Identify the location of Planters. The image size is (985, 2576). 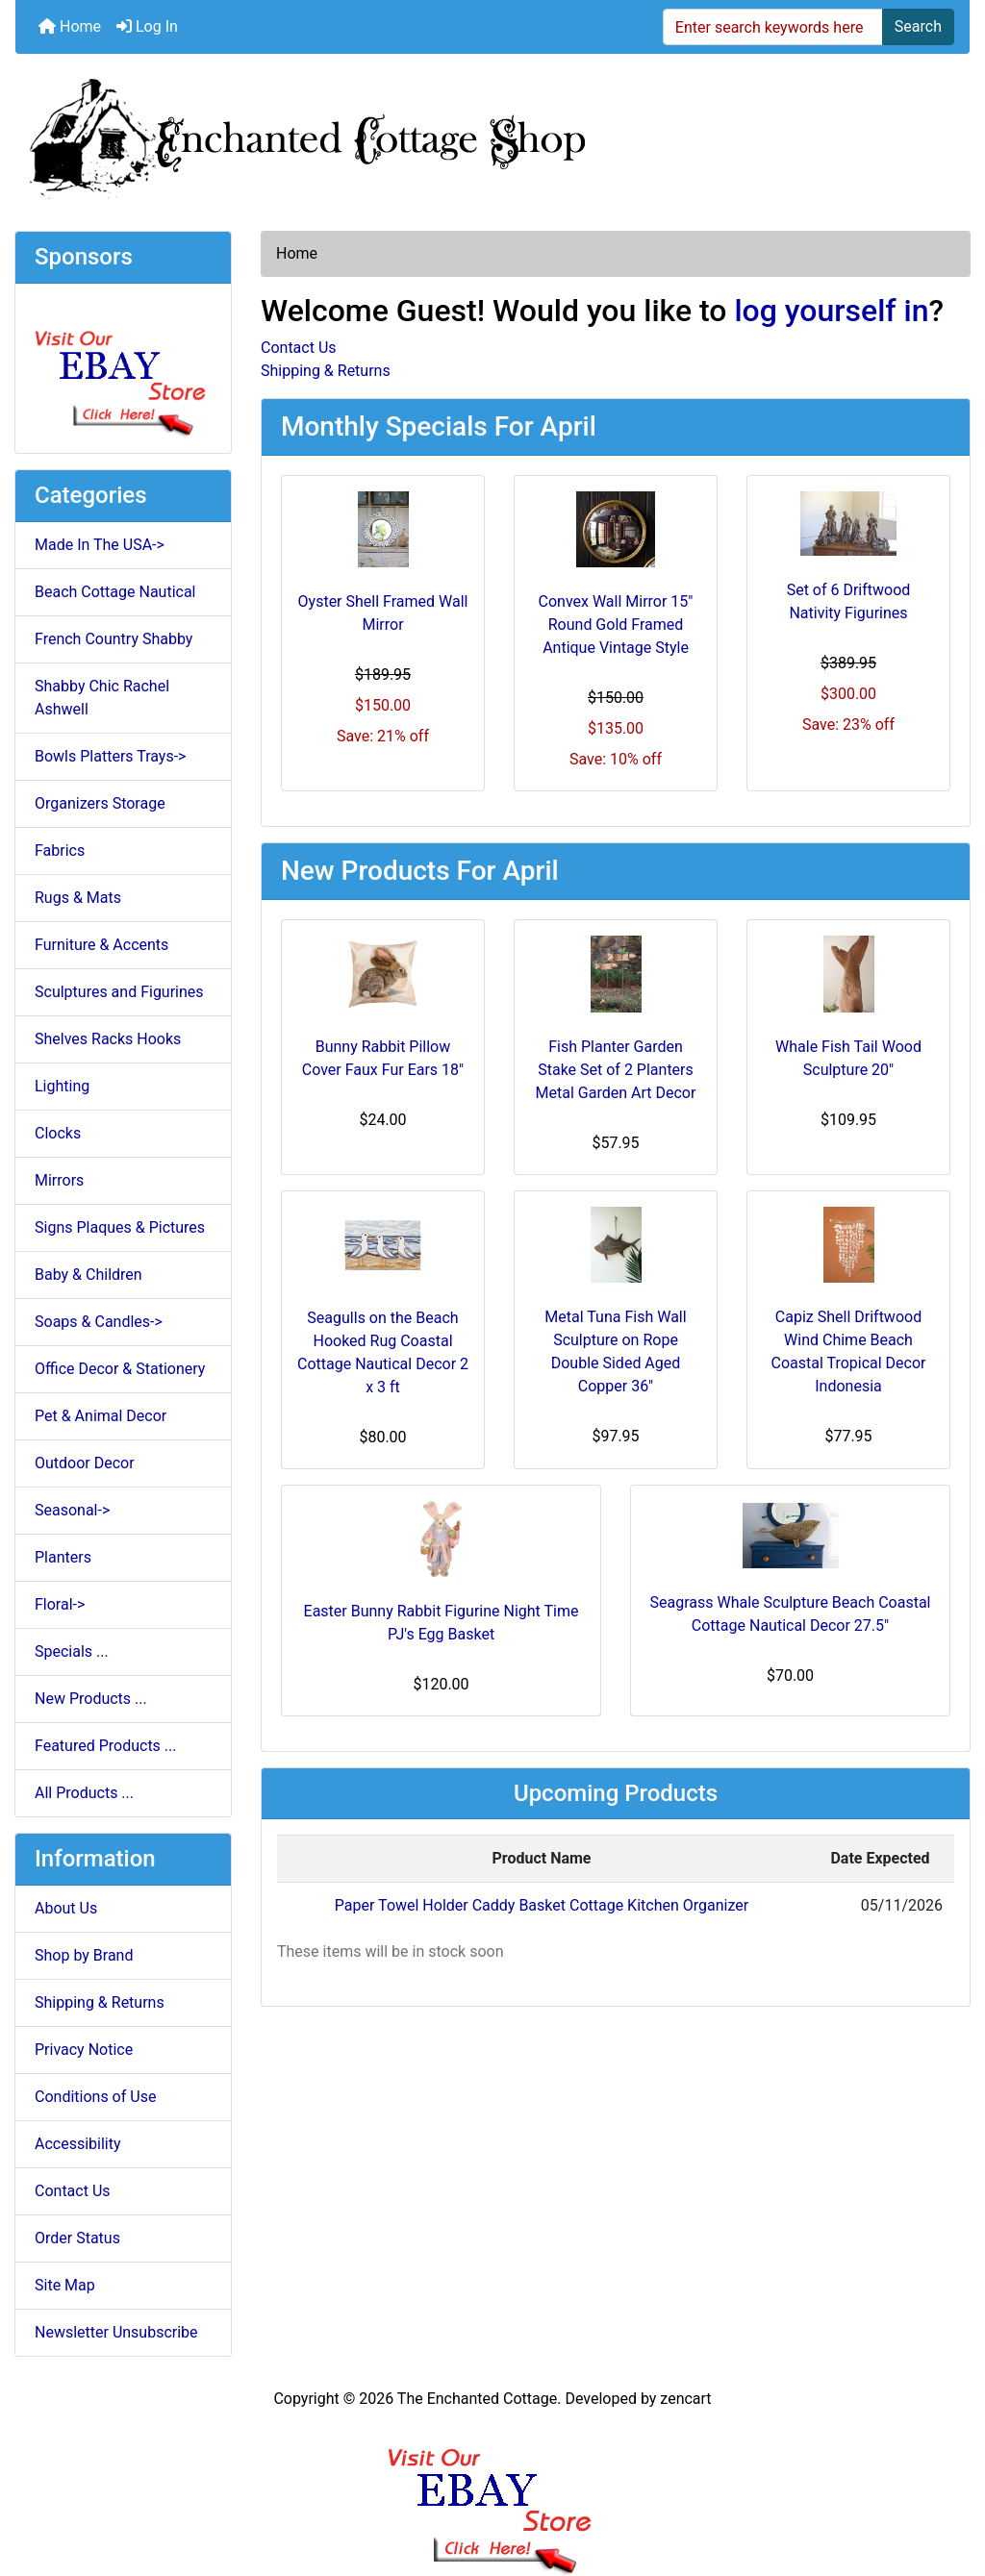
(63, 1557).